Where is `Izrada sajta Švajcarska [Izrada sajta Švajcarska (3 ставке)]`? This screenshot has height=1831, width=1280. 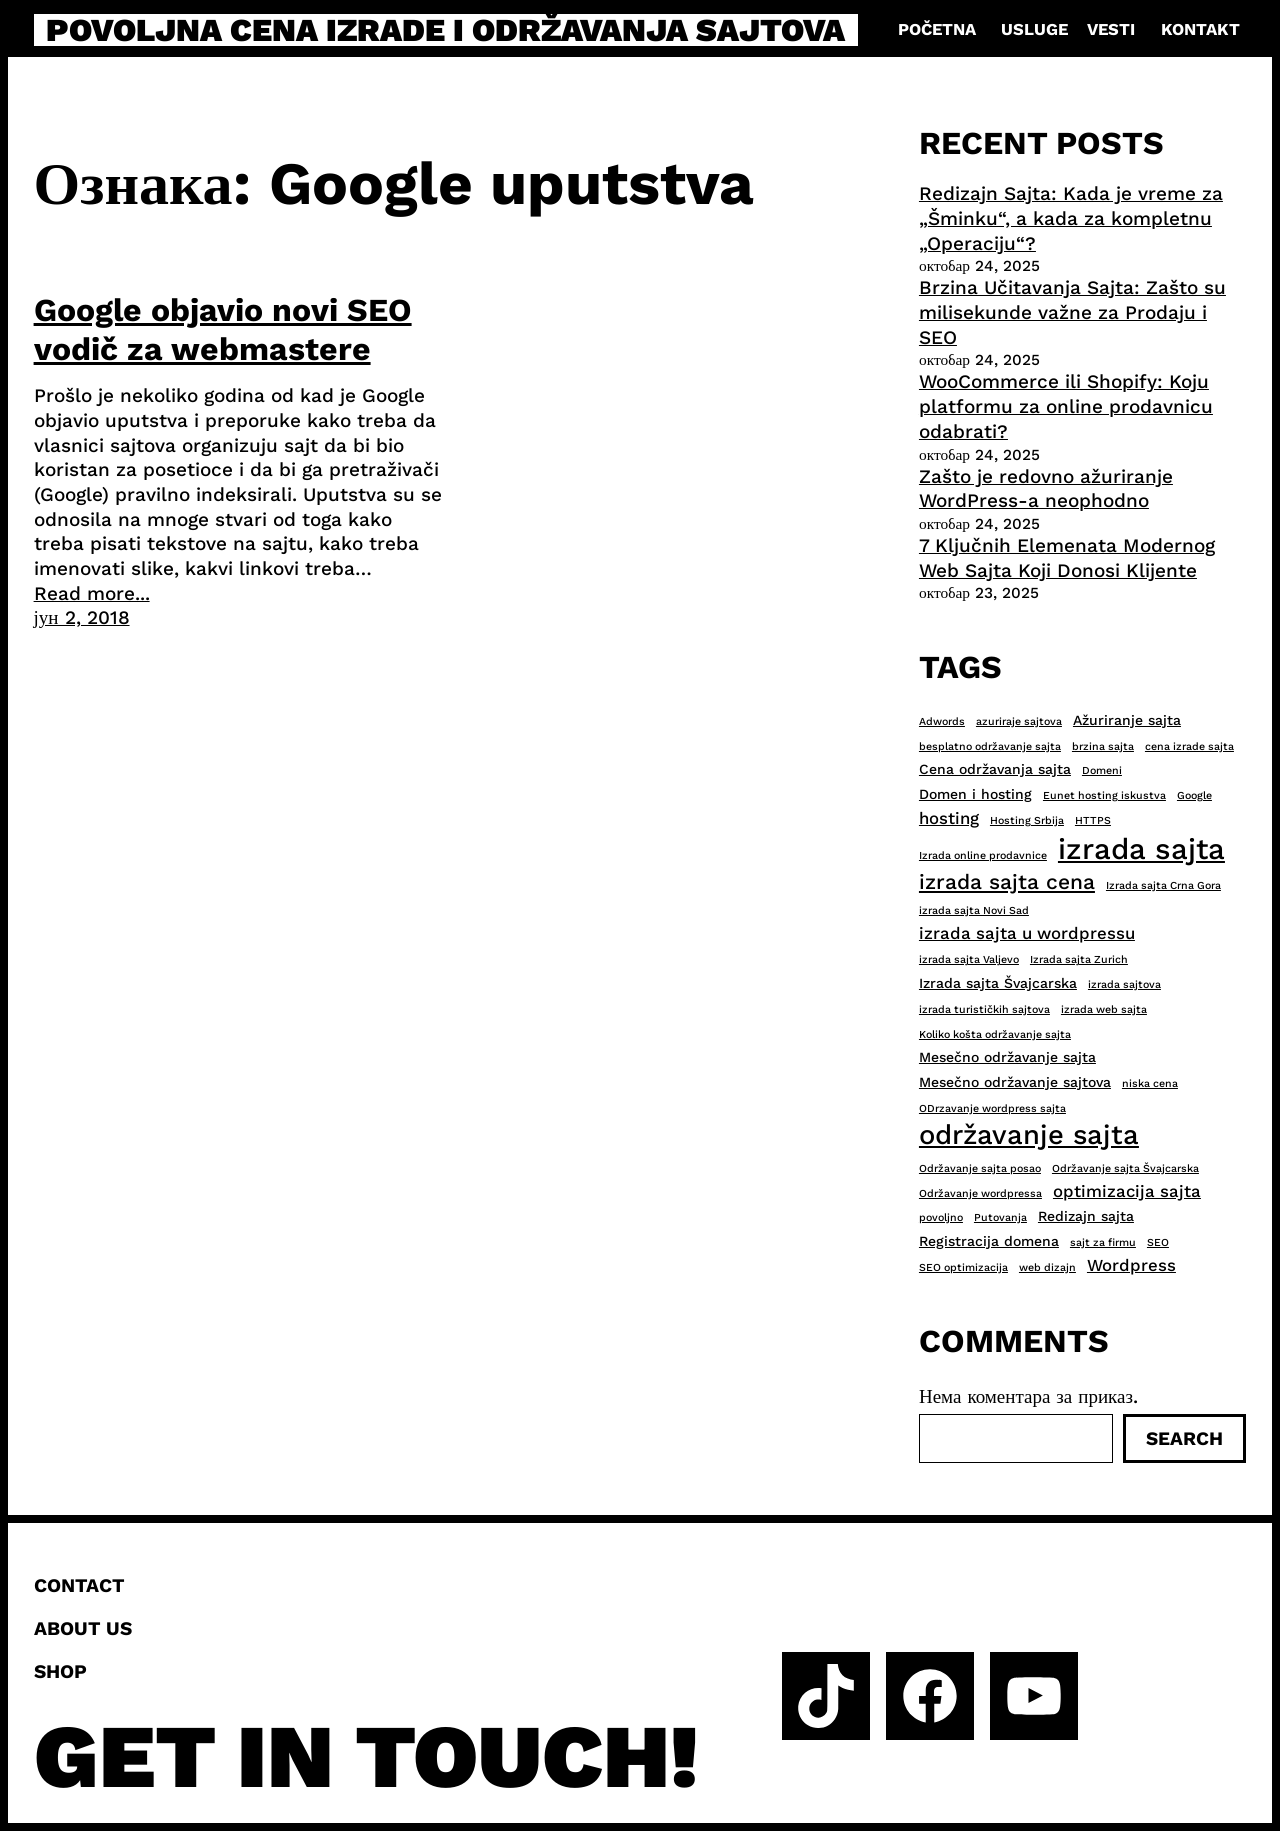
Izrada sajta Švajcarska [Izrada sajta Švajcarska (3 ставке)] is located at coordinates (998, 983).